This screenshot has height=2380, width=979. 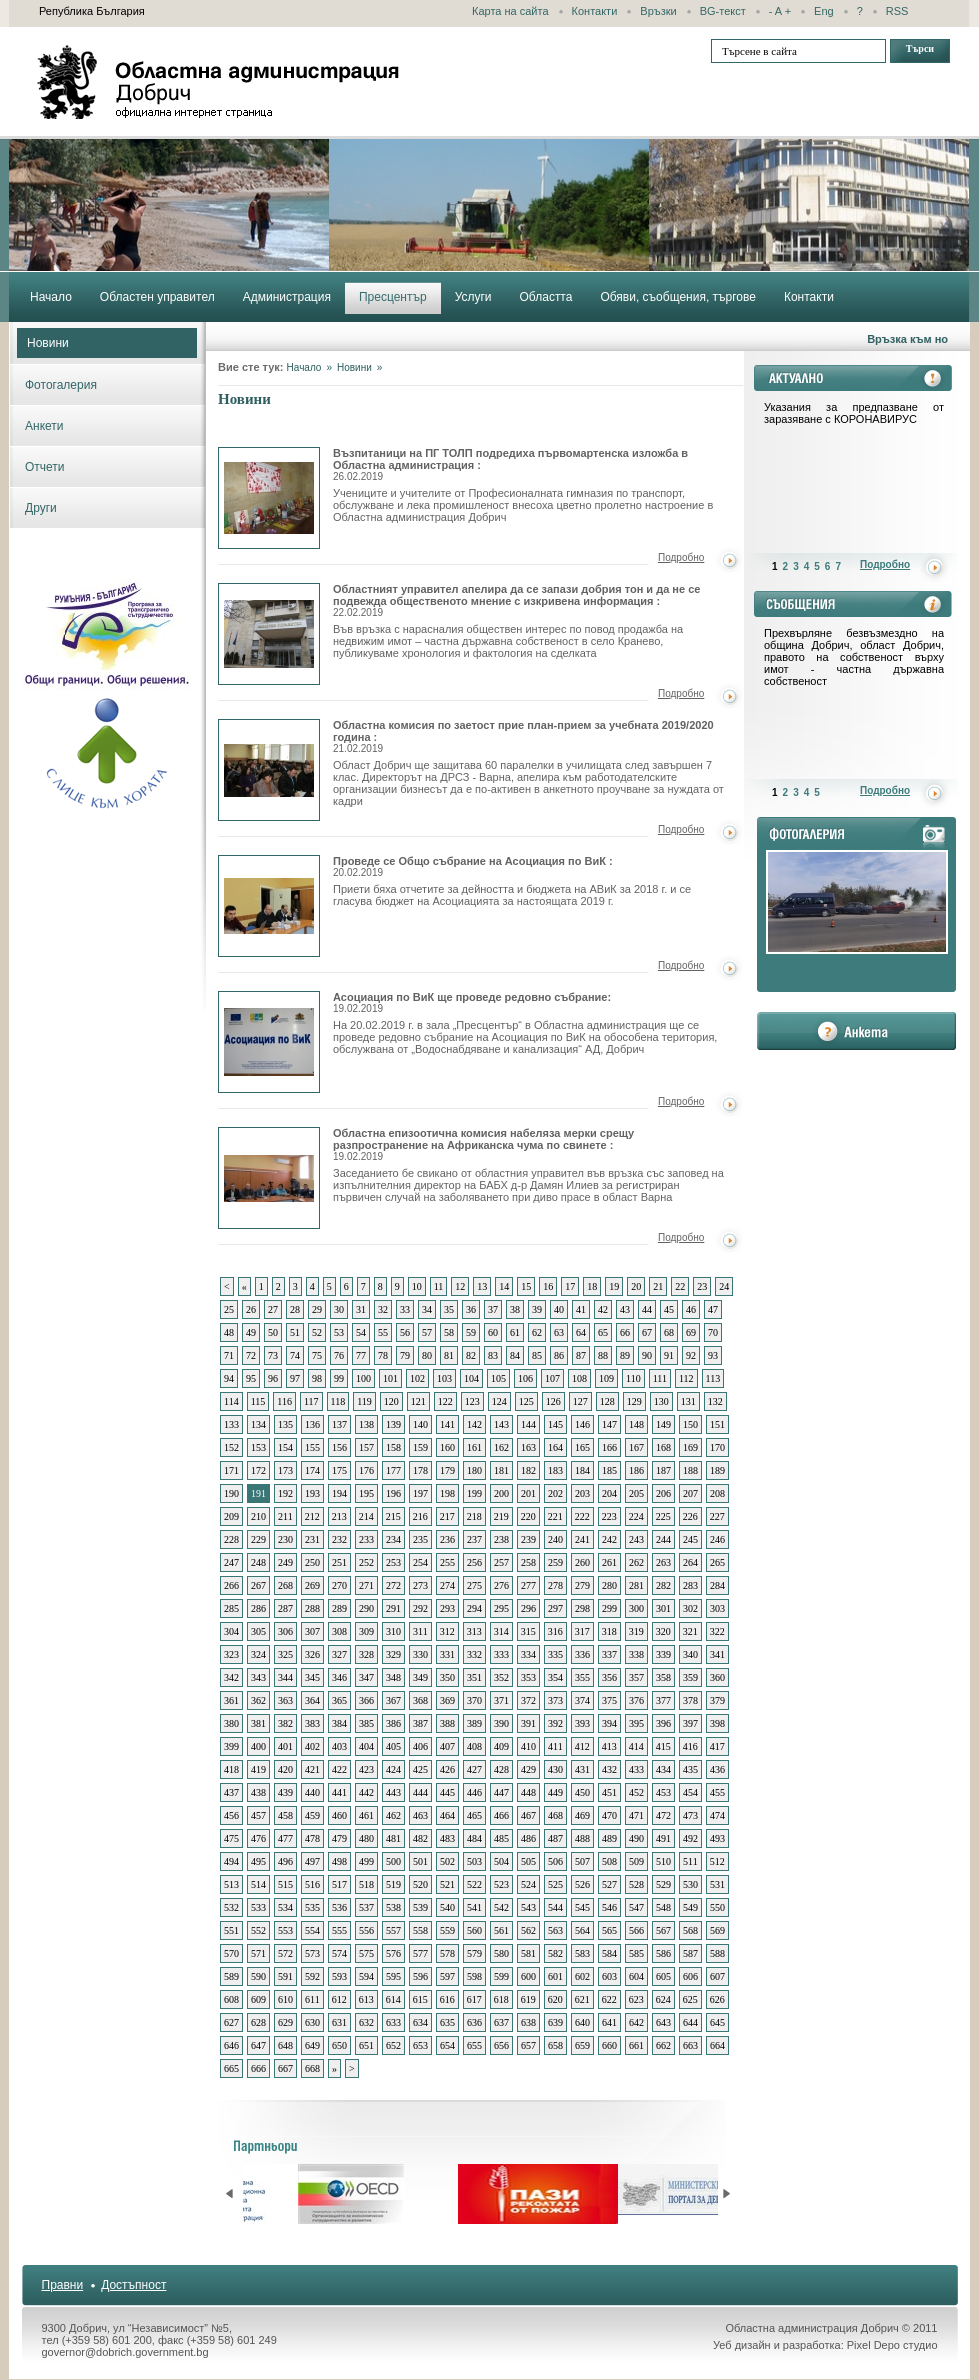 What do you see at coordinates (393, 1976) in the screenshot?
I see `595` at bounding box center [393, 1976].